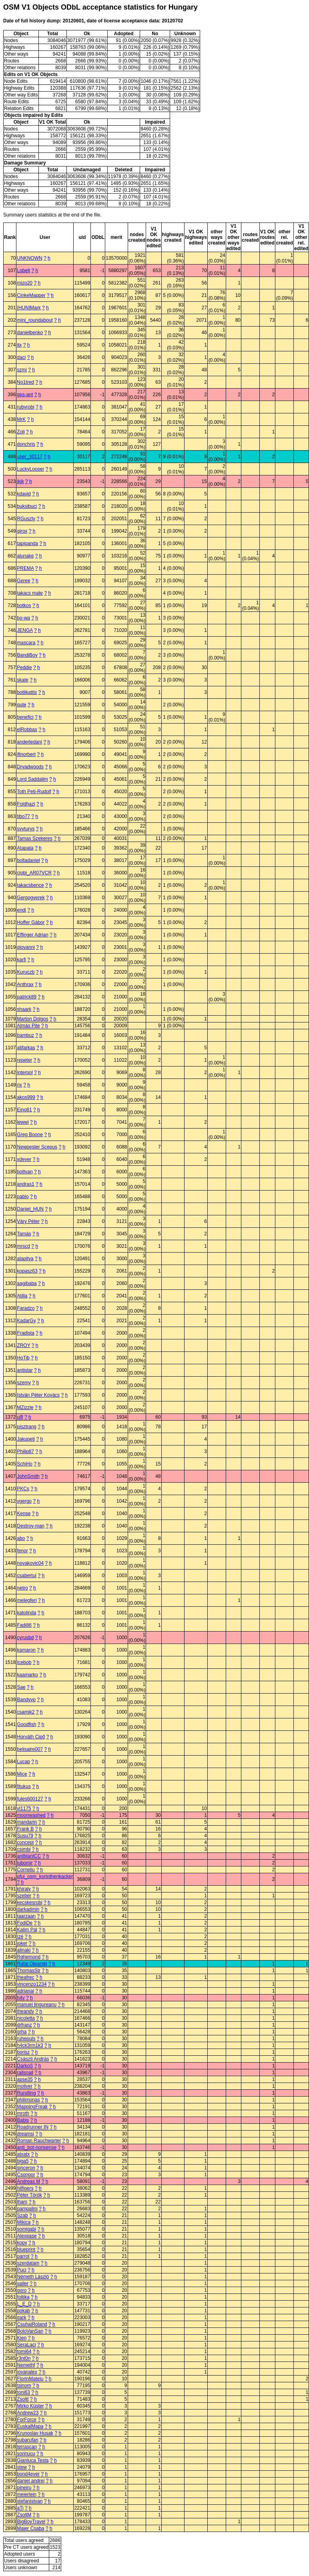 The height and width of the screenshot is (2576, 309). What do you see at coordinates (20, 1998) in the screenshot?
I see `h4v` at bounding box center [20, 1998].